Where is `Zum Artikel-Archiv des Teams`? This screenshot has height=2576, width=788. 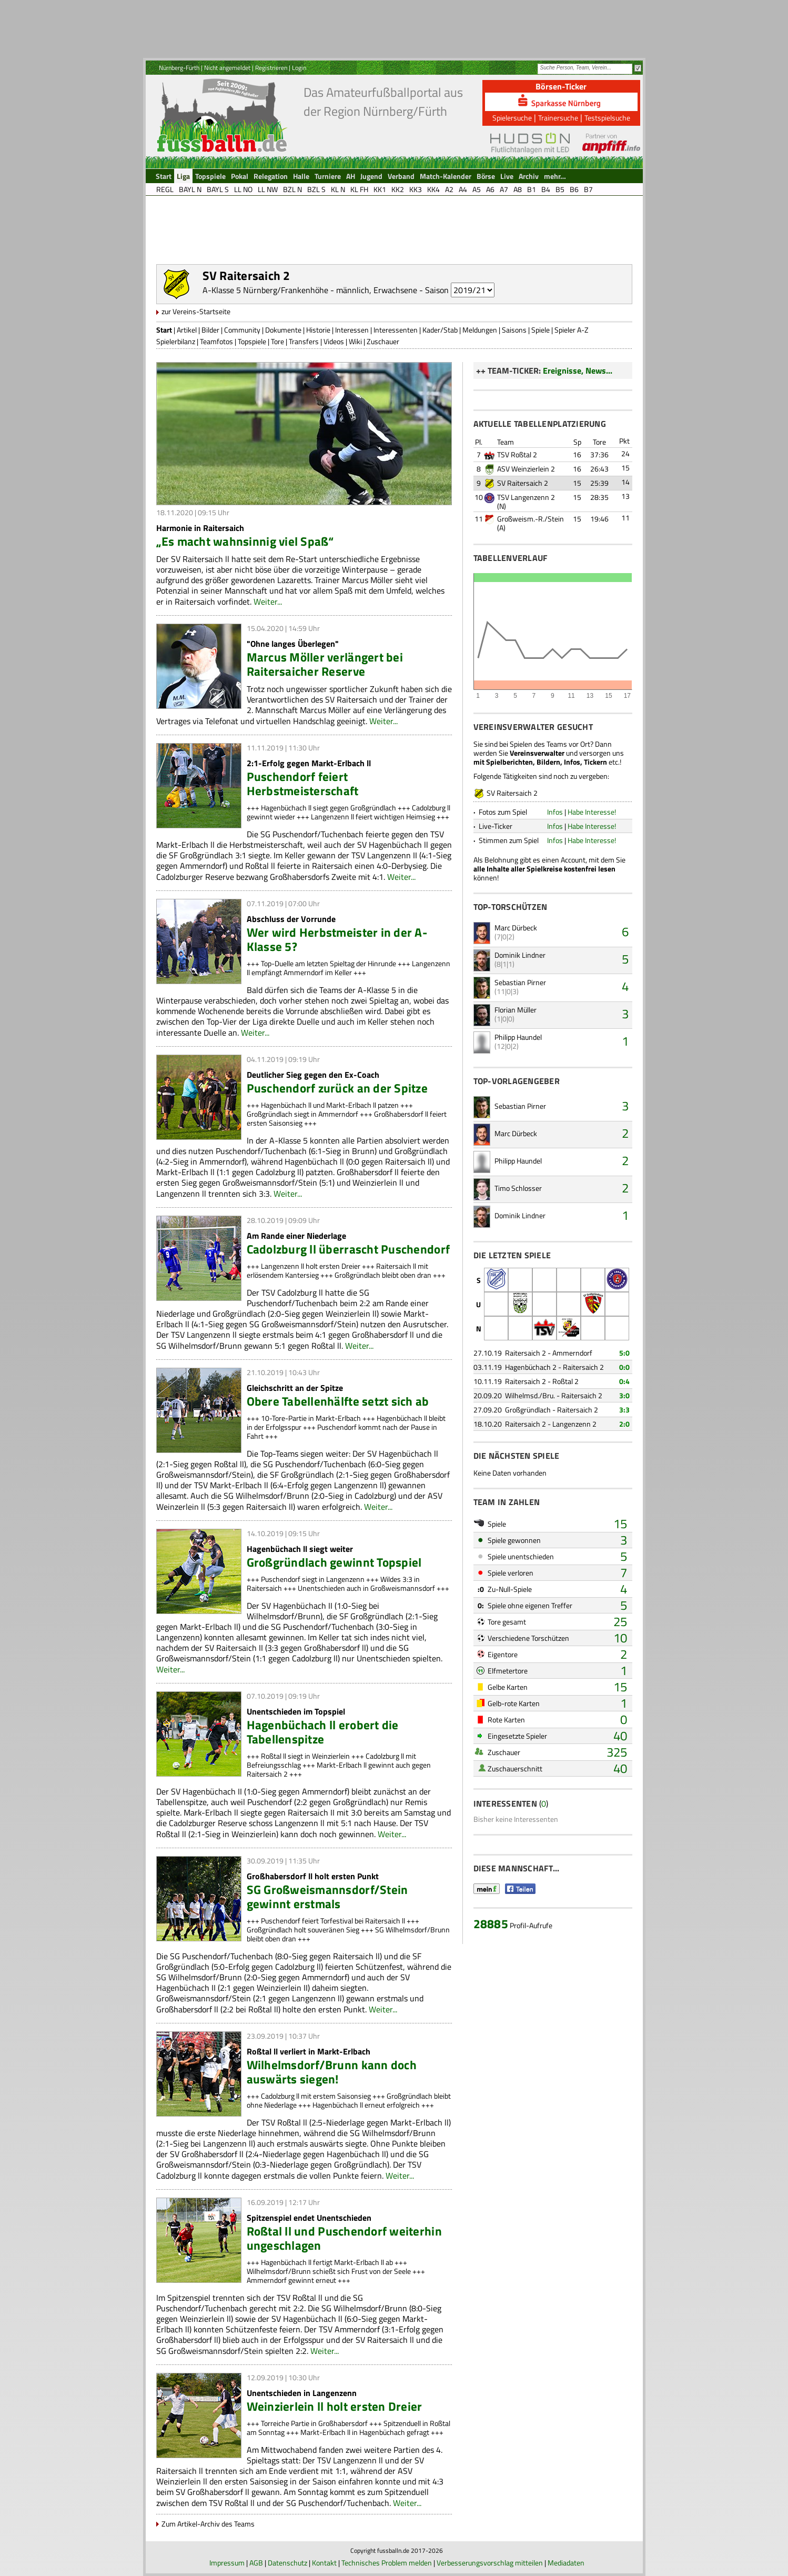
Zum Artikel-Archiv des Teams is located at coordinates (208, 2523).